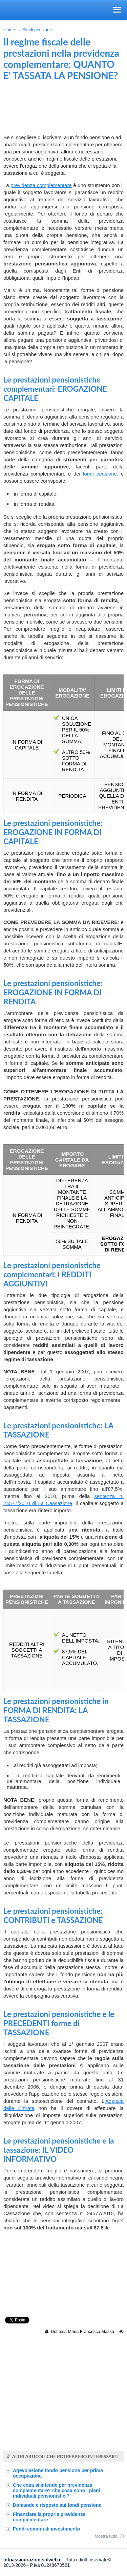  Describe the element at coordinates (63, 110) in the screenshot. I see `[Advertisement]` at that location.